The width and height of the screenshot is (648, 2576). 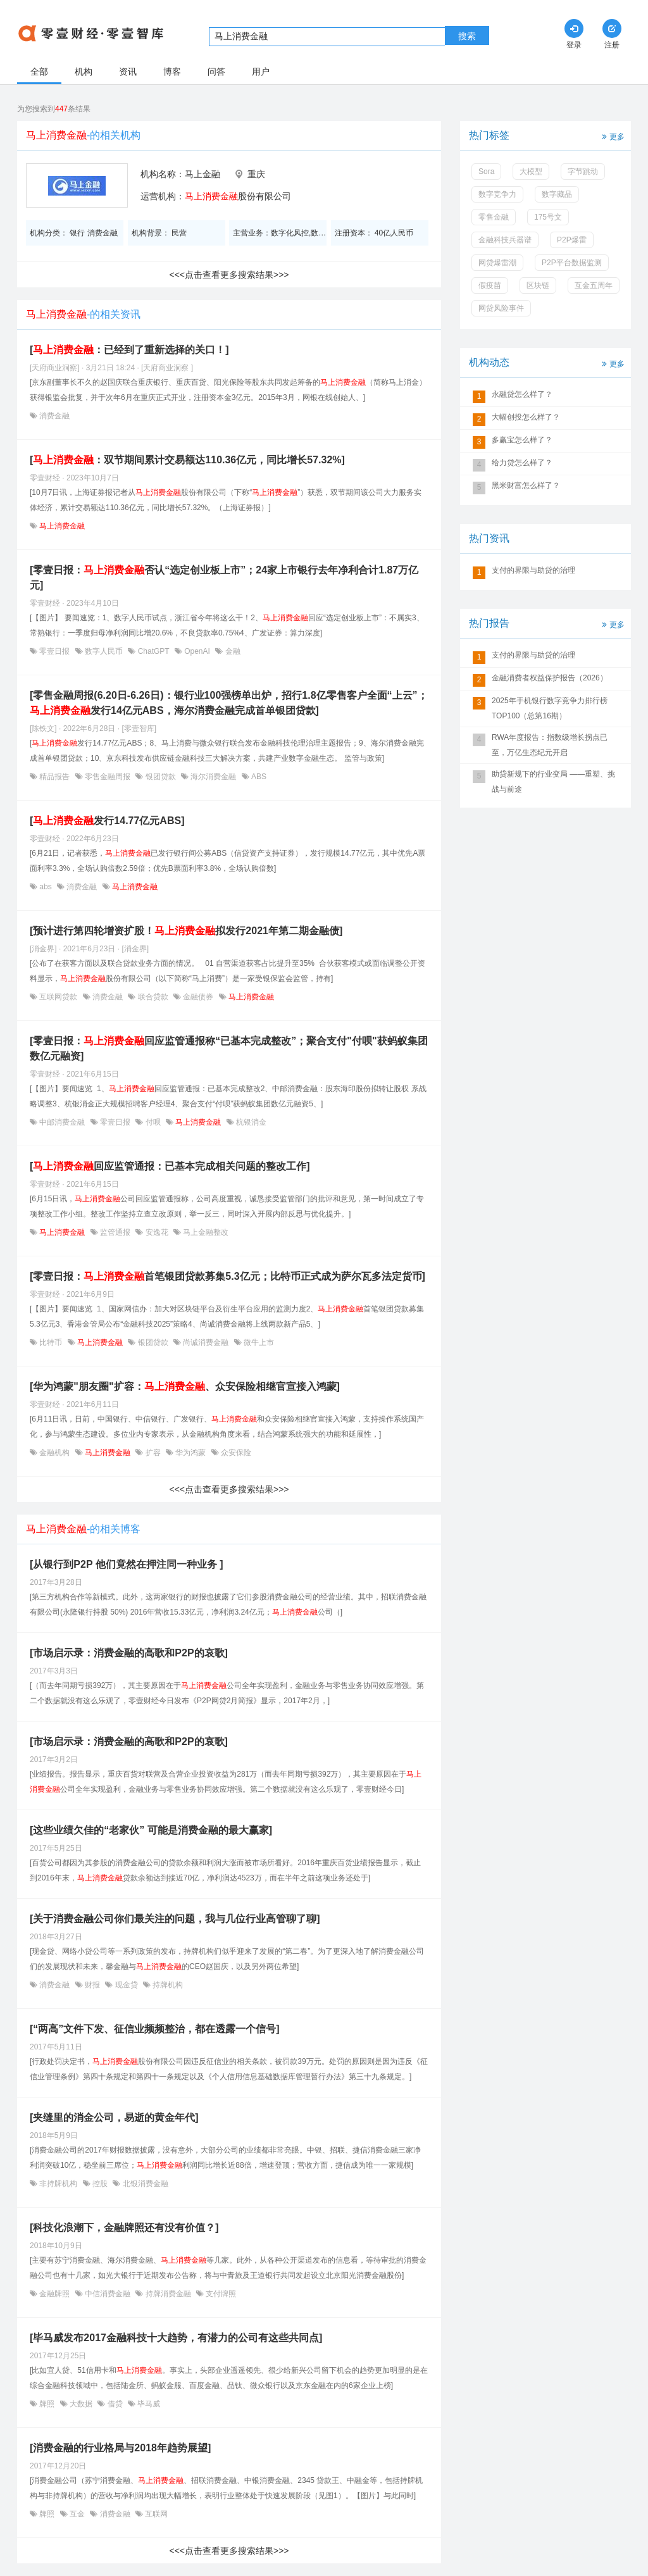 I want to click on abs, so click(x=45, y=886).